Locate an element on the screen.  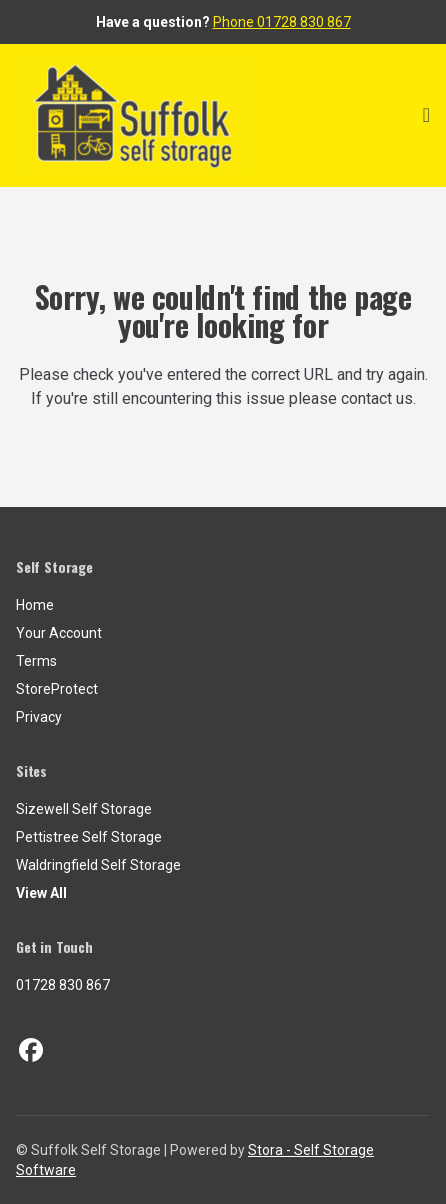
Waldringfield Self Storage is located at coordinates (98, 865).